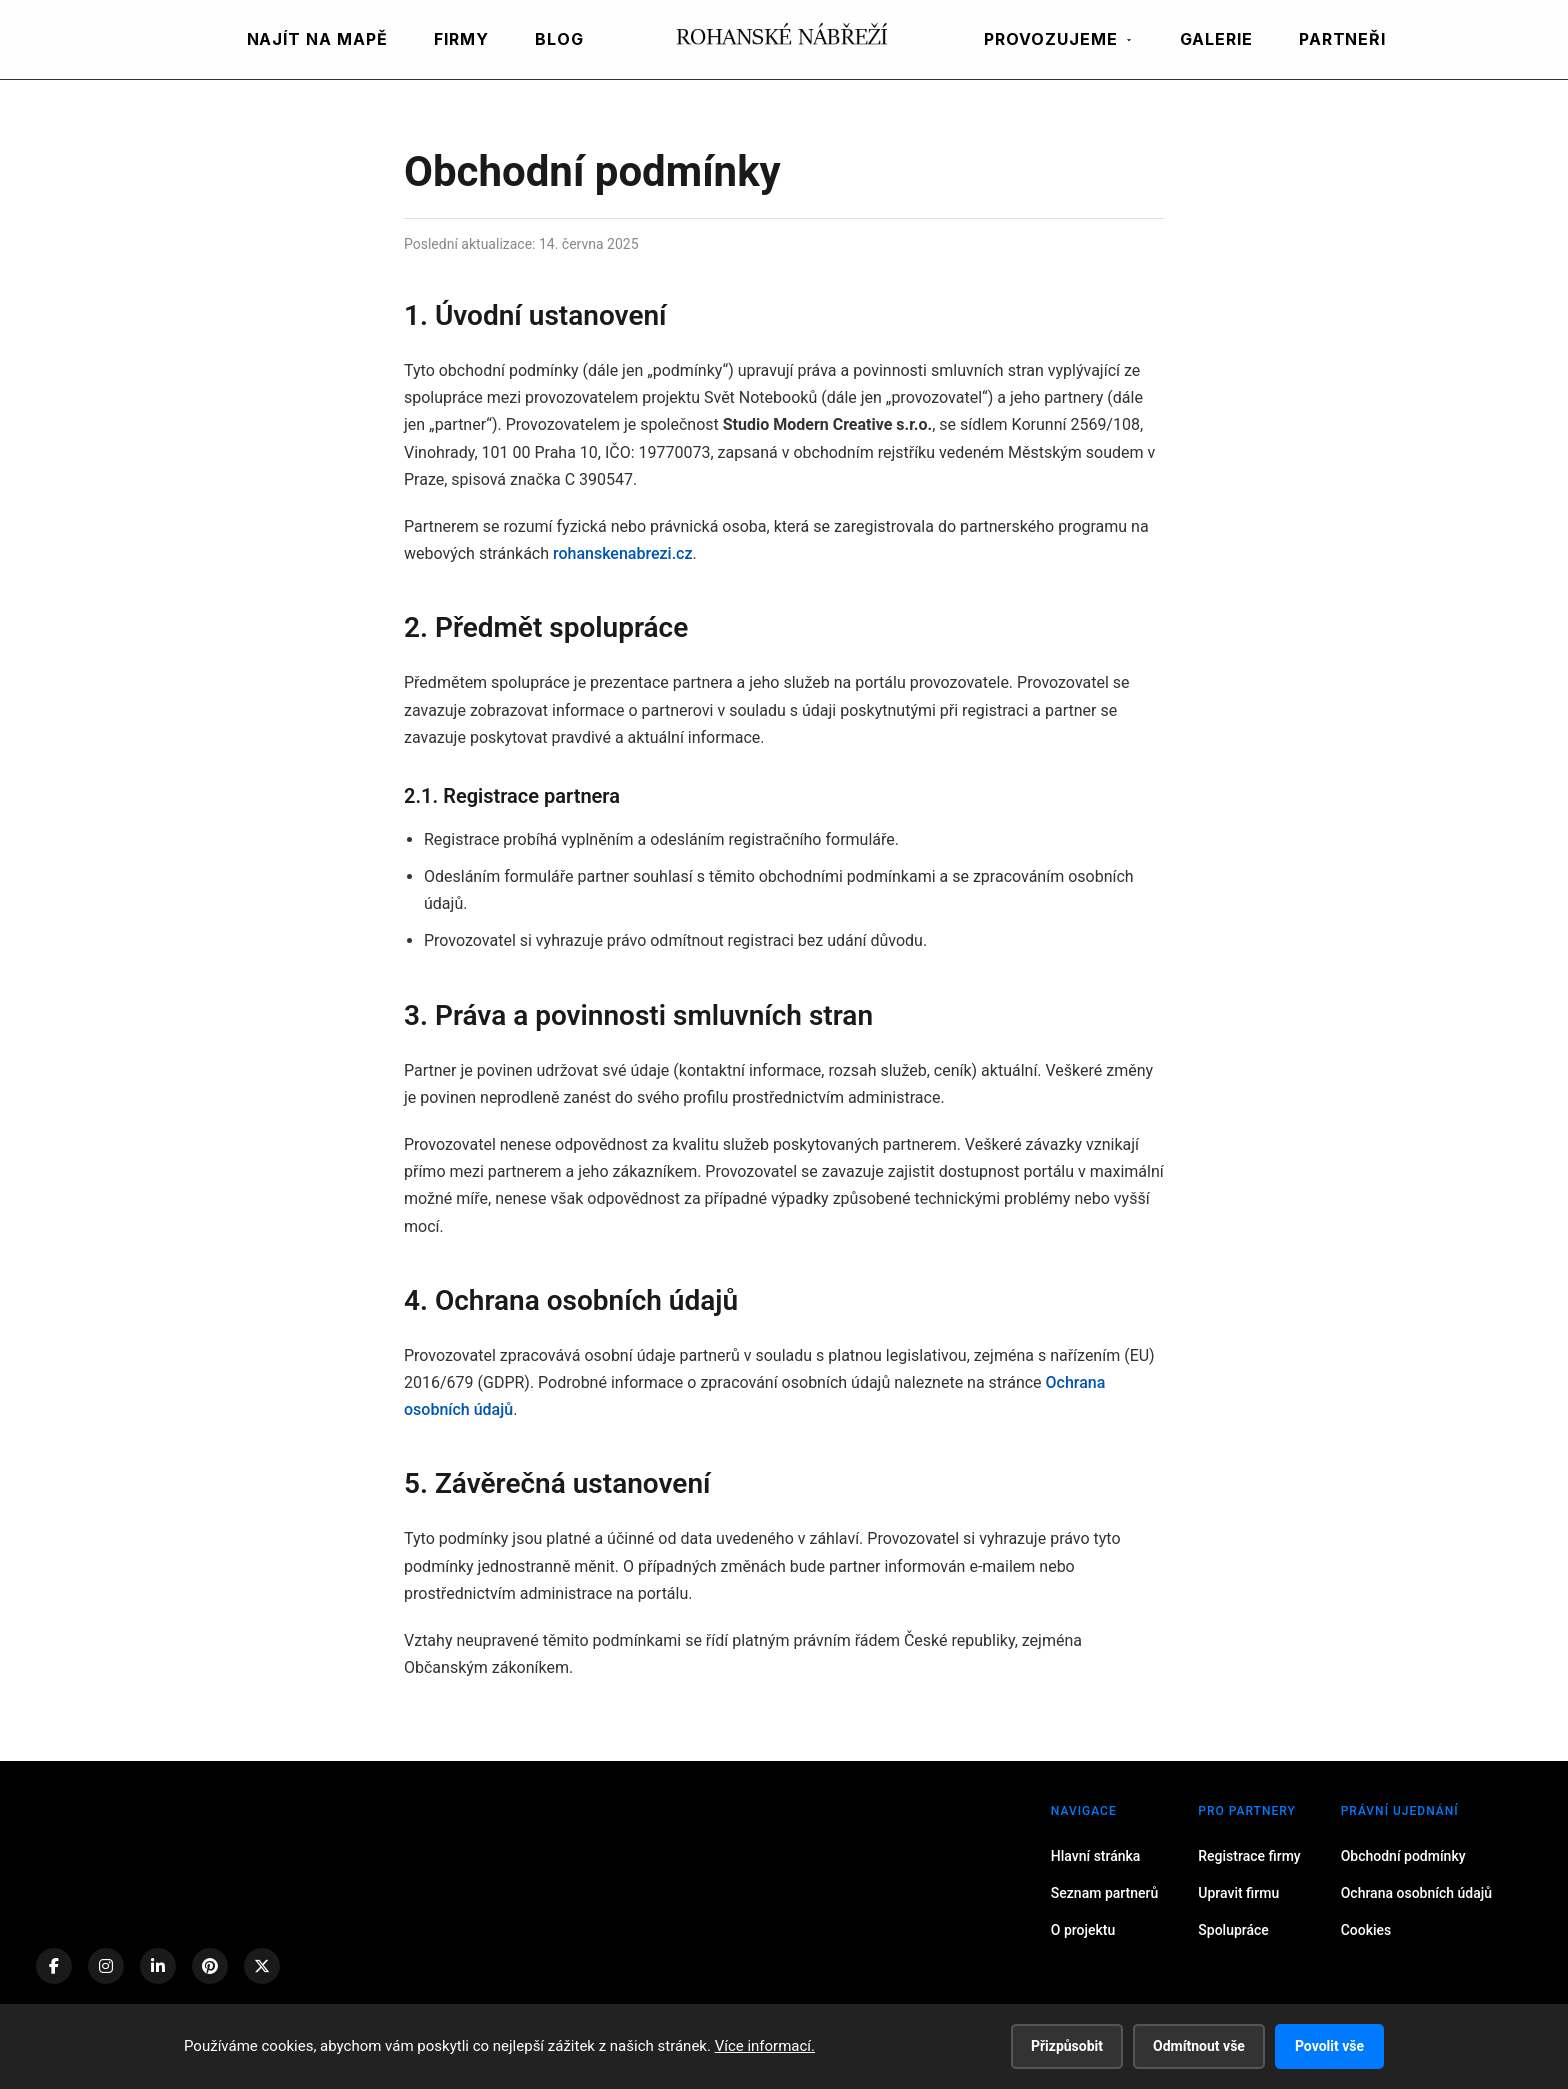 The width and height of the screenshot is (1568, 2089). What do you see at coordinates (461, 39) in the screenshot?
I see `FIRMY` at bounding box center [461, 39].